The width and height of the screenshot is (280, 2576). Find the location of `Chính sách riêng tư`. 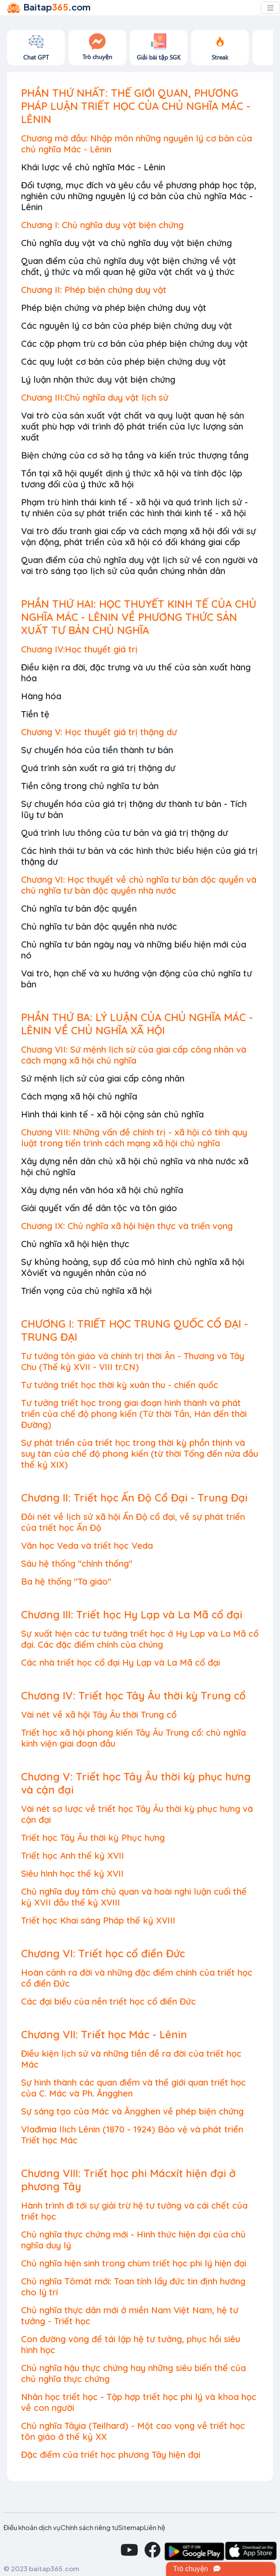

Chính sách riêng tư is located at coordinates (89, 2527).